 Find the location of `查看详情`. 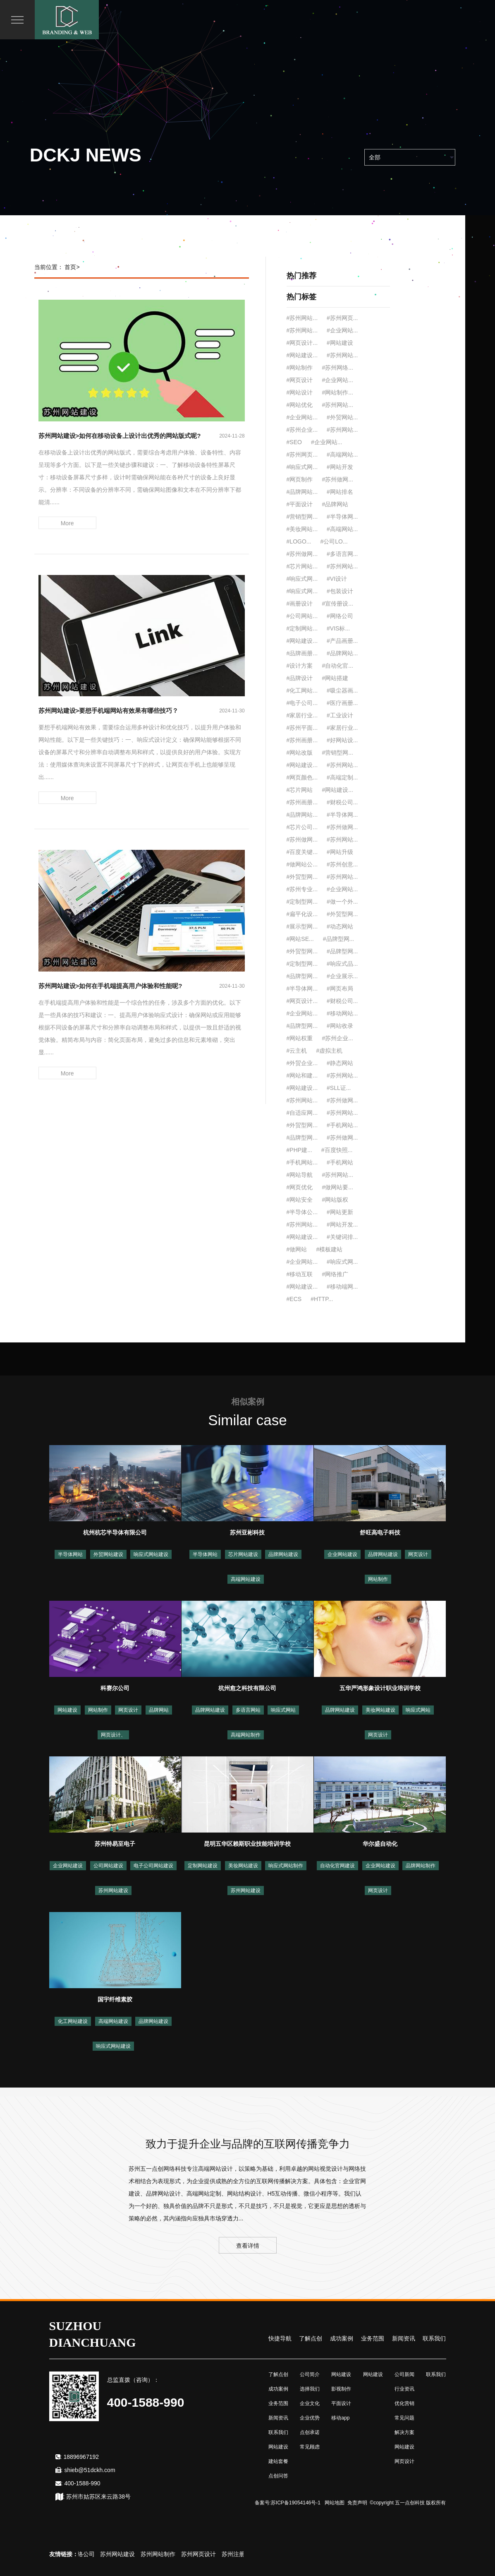

查看详情 is located at coordinates (247, 2245).